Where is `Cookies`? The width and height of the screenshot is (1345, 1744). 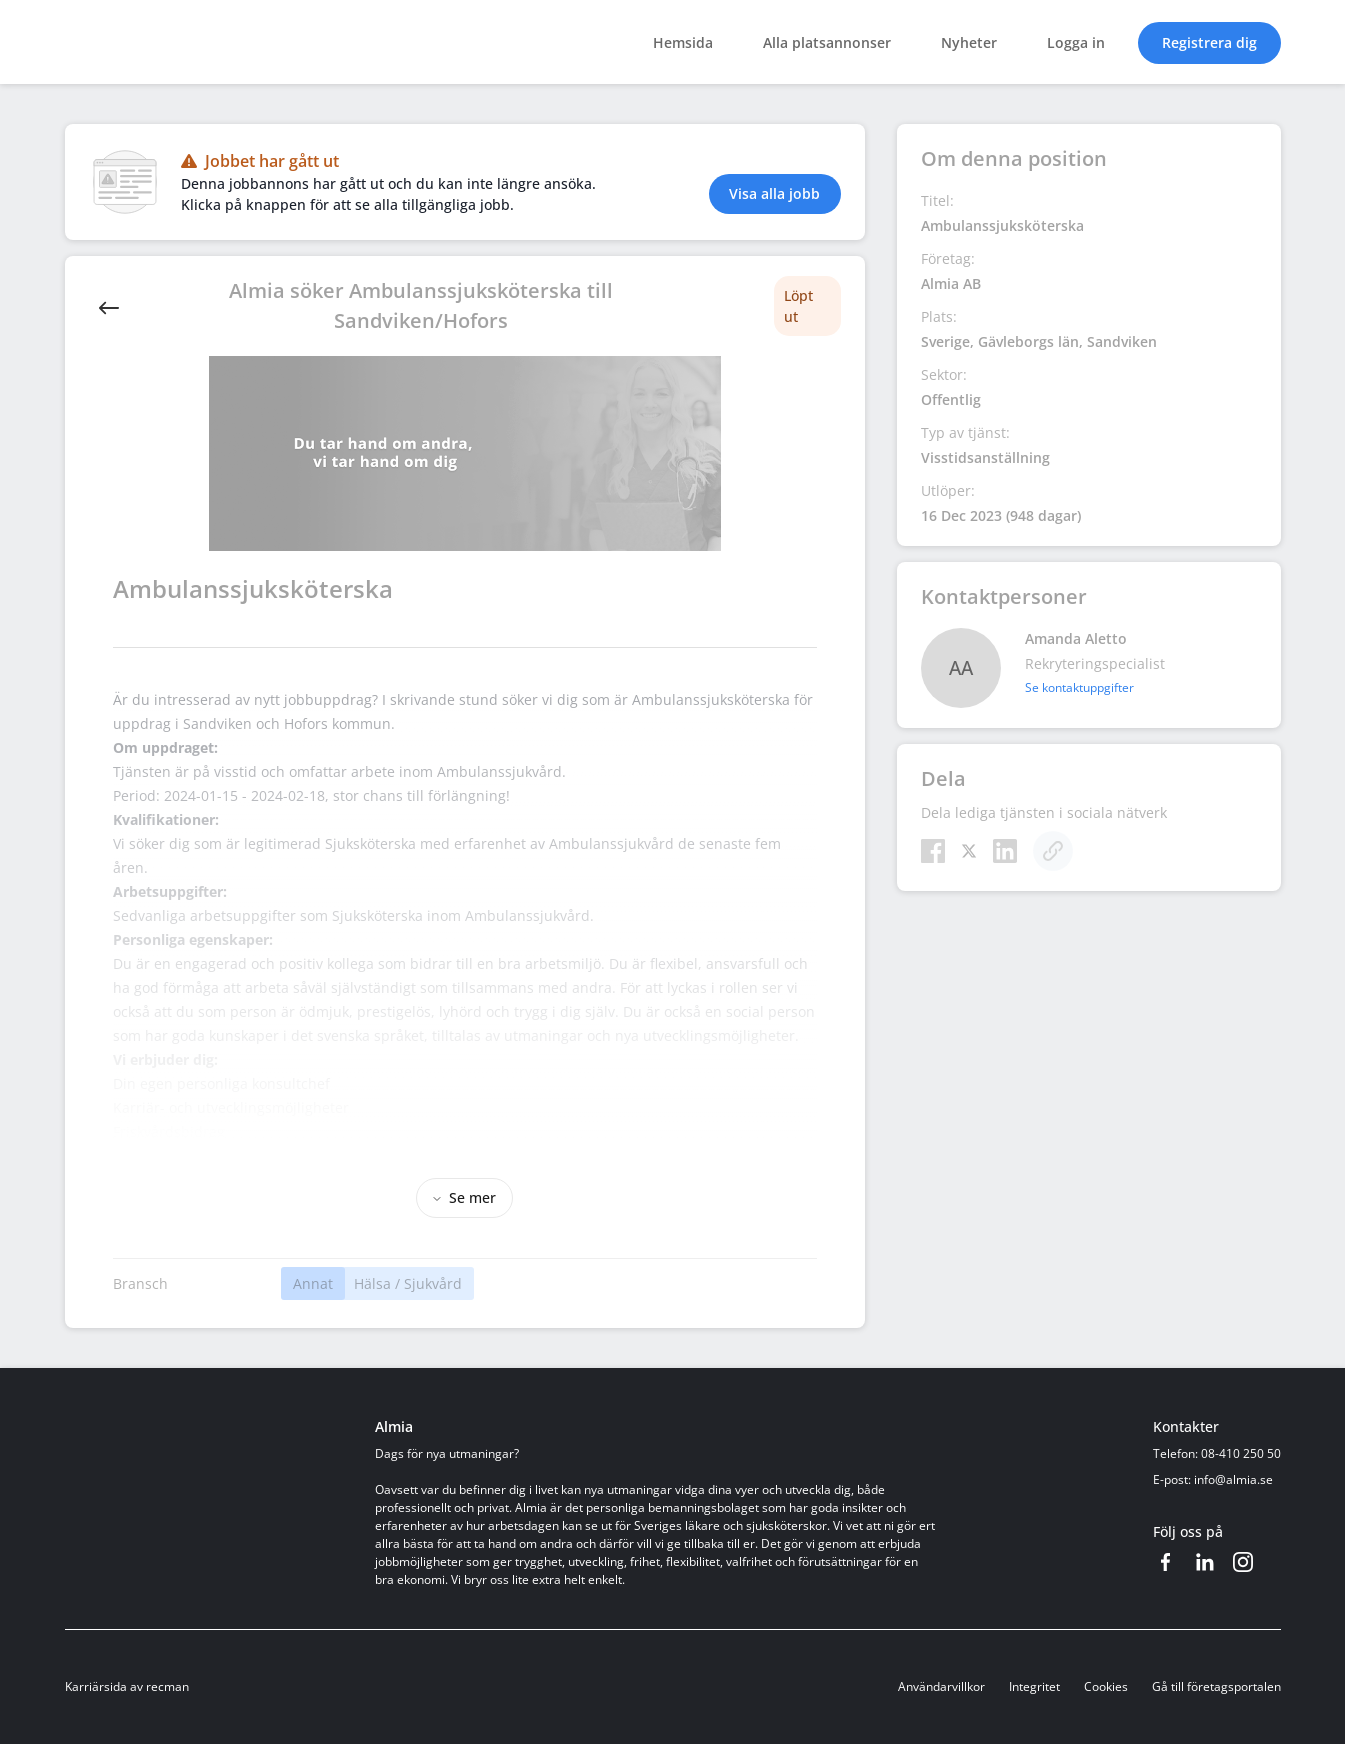 Cookies is located at coordinates (1106, 1686).